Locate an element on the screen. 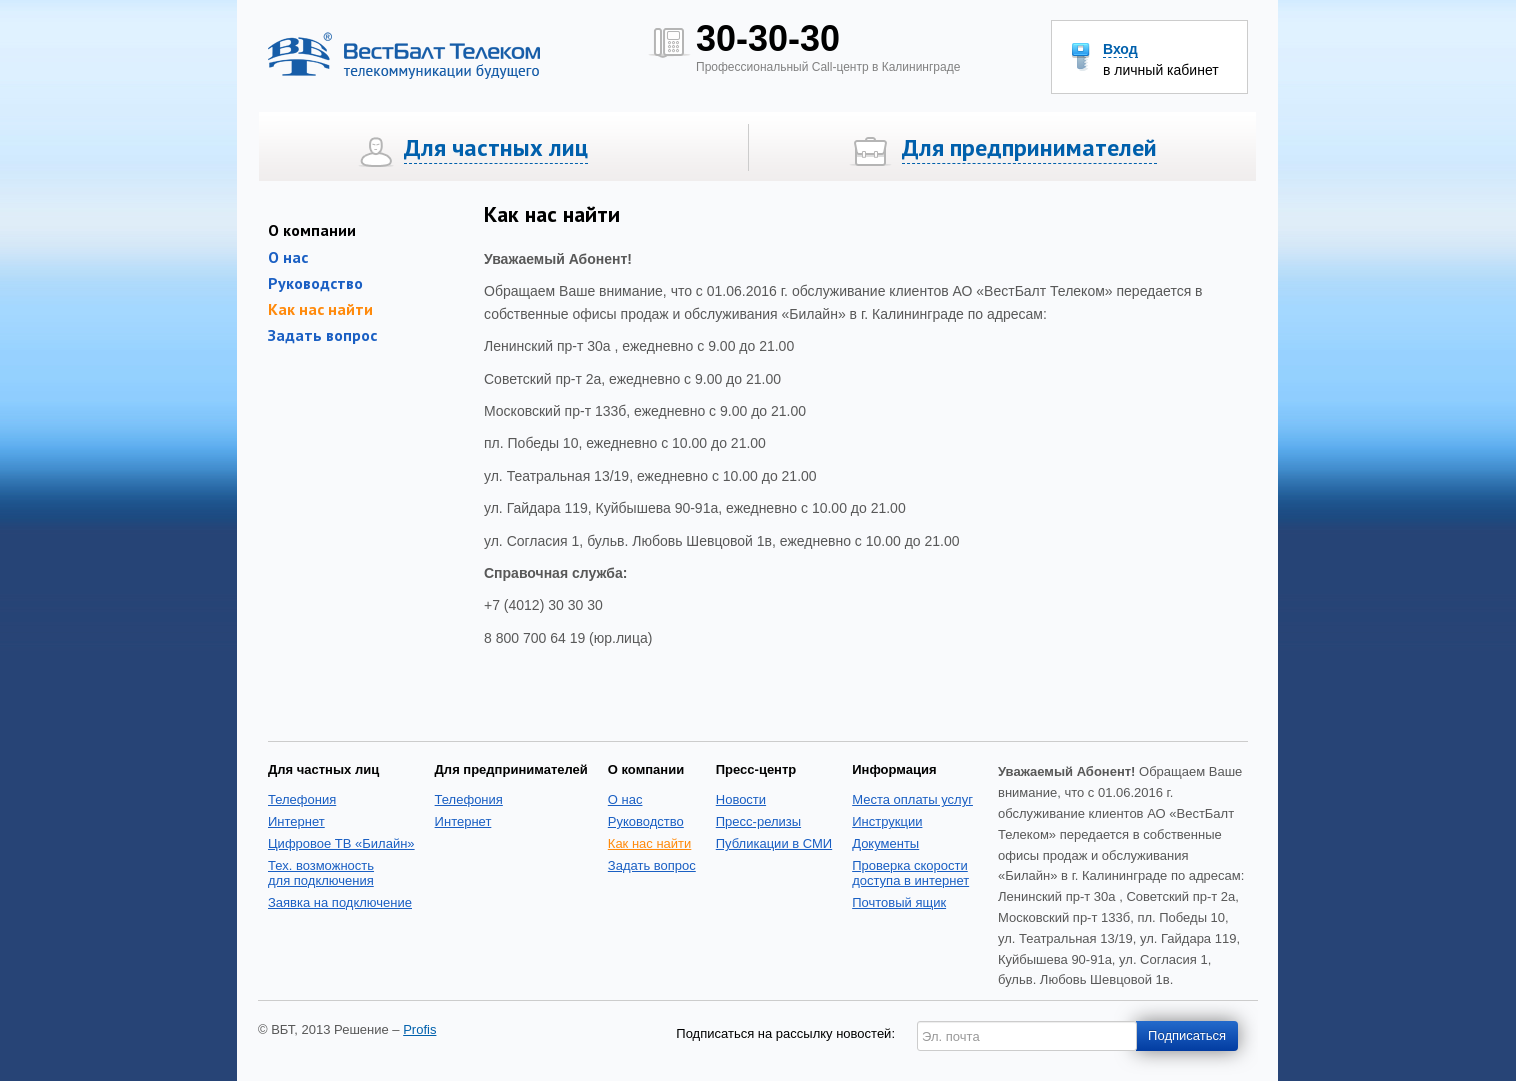  Публикации в СМИ is located at coordinates (774, 843).